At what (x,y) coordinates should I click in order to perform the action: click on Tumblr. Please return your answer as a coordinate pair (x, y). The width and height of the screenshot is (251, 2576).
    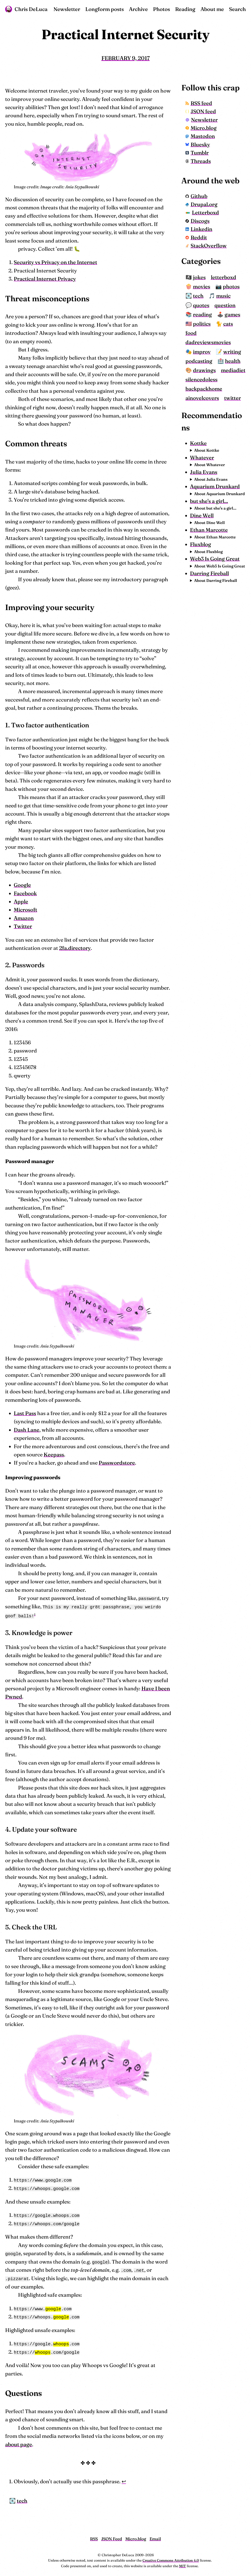
    Looking at the image, I should click on (197, 153).